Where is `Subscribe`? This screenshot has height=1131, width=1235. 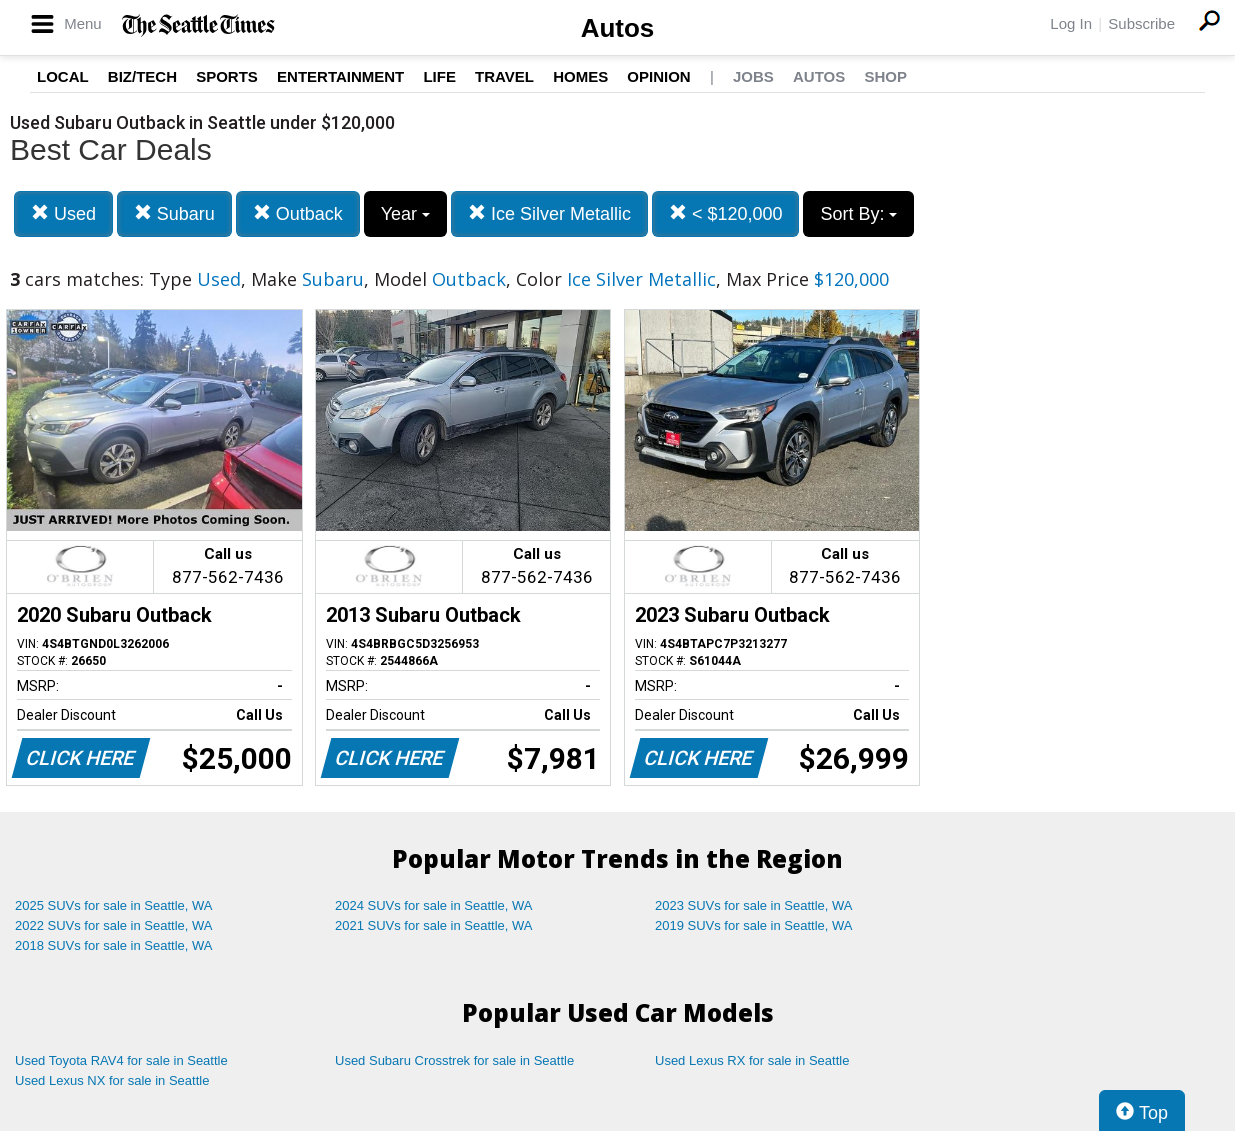
Subscribe is located at coordinates (1141, 23).